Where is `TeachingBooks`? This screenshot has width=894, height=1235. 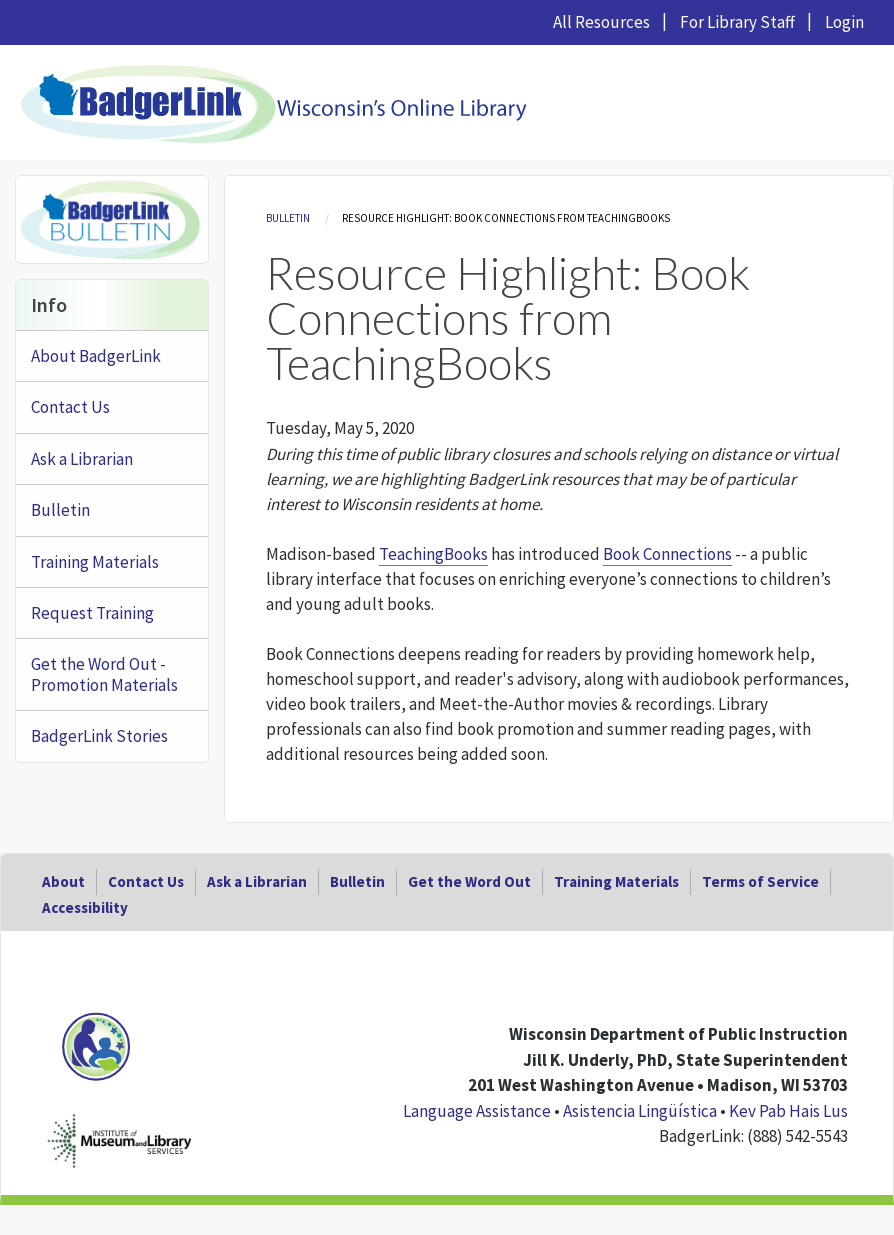 TeachingBooks is located at coordinates (433, 554).